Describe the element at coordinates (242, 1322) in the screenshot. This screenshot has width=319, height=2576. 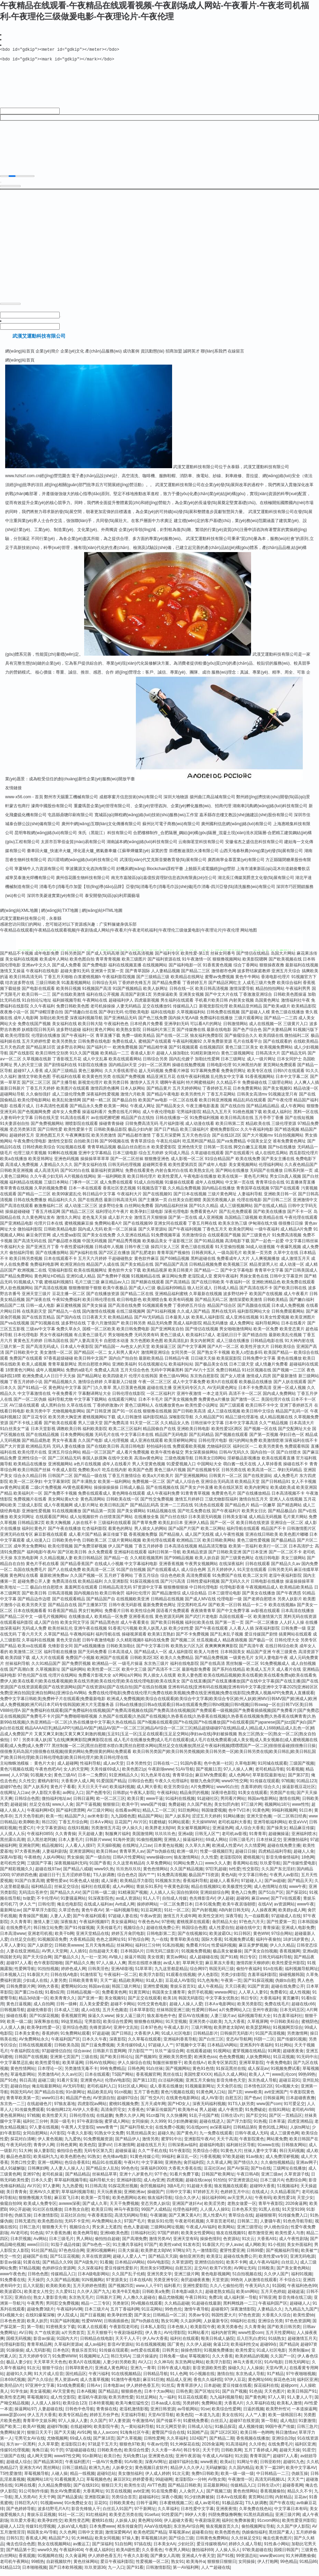
I see `成人亚洲在线视频` at that location.